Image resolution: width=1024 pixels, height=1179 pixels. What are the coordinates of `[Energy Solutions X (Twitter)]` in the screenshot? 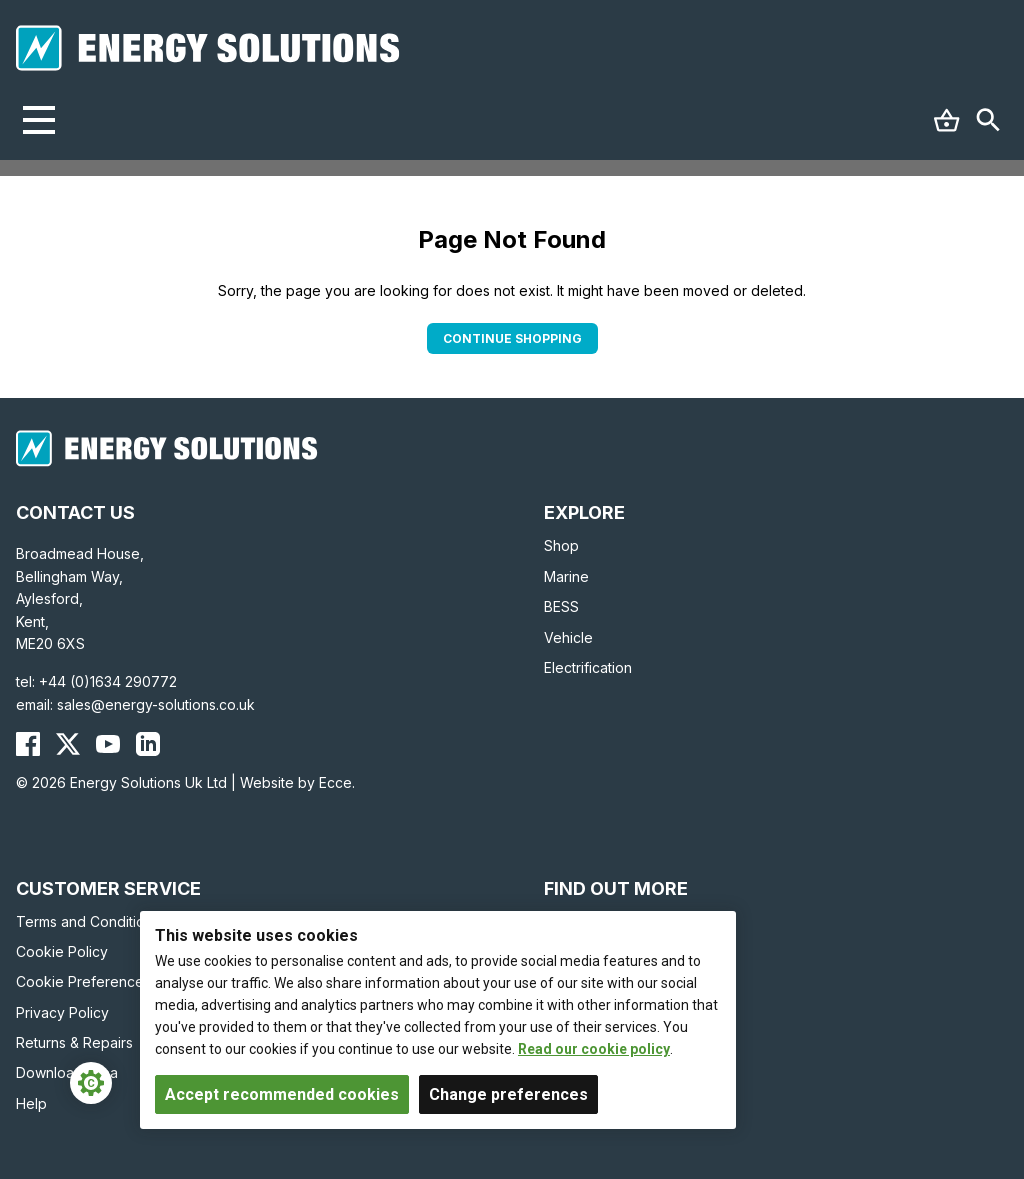 It's located at (68, 744).